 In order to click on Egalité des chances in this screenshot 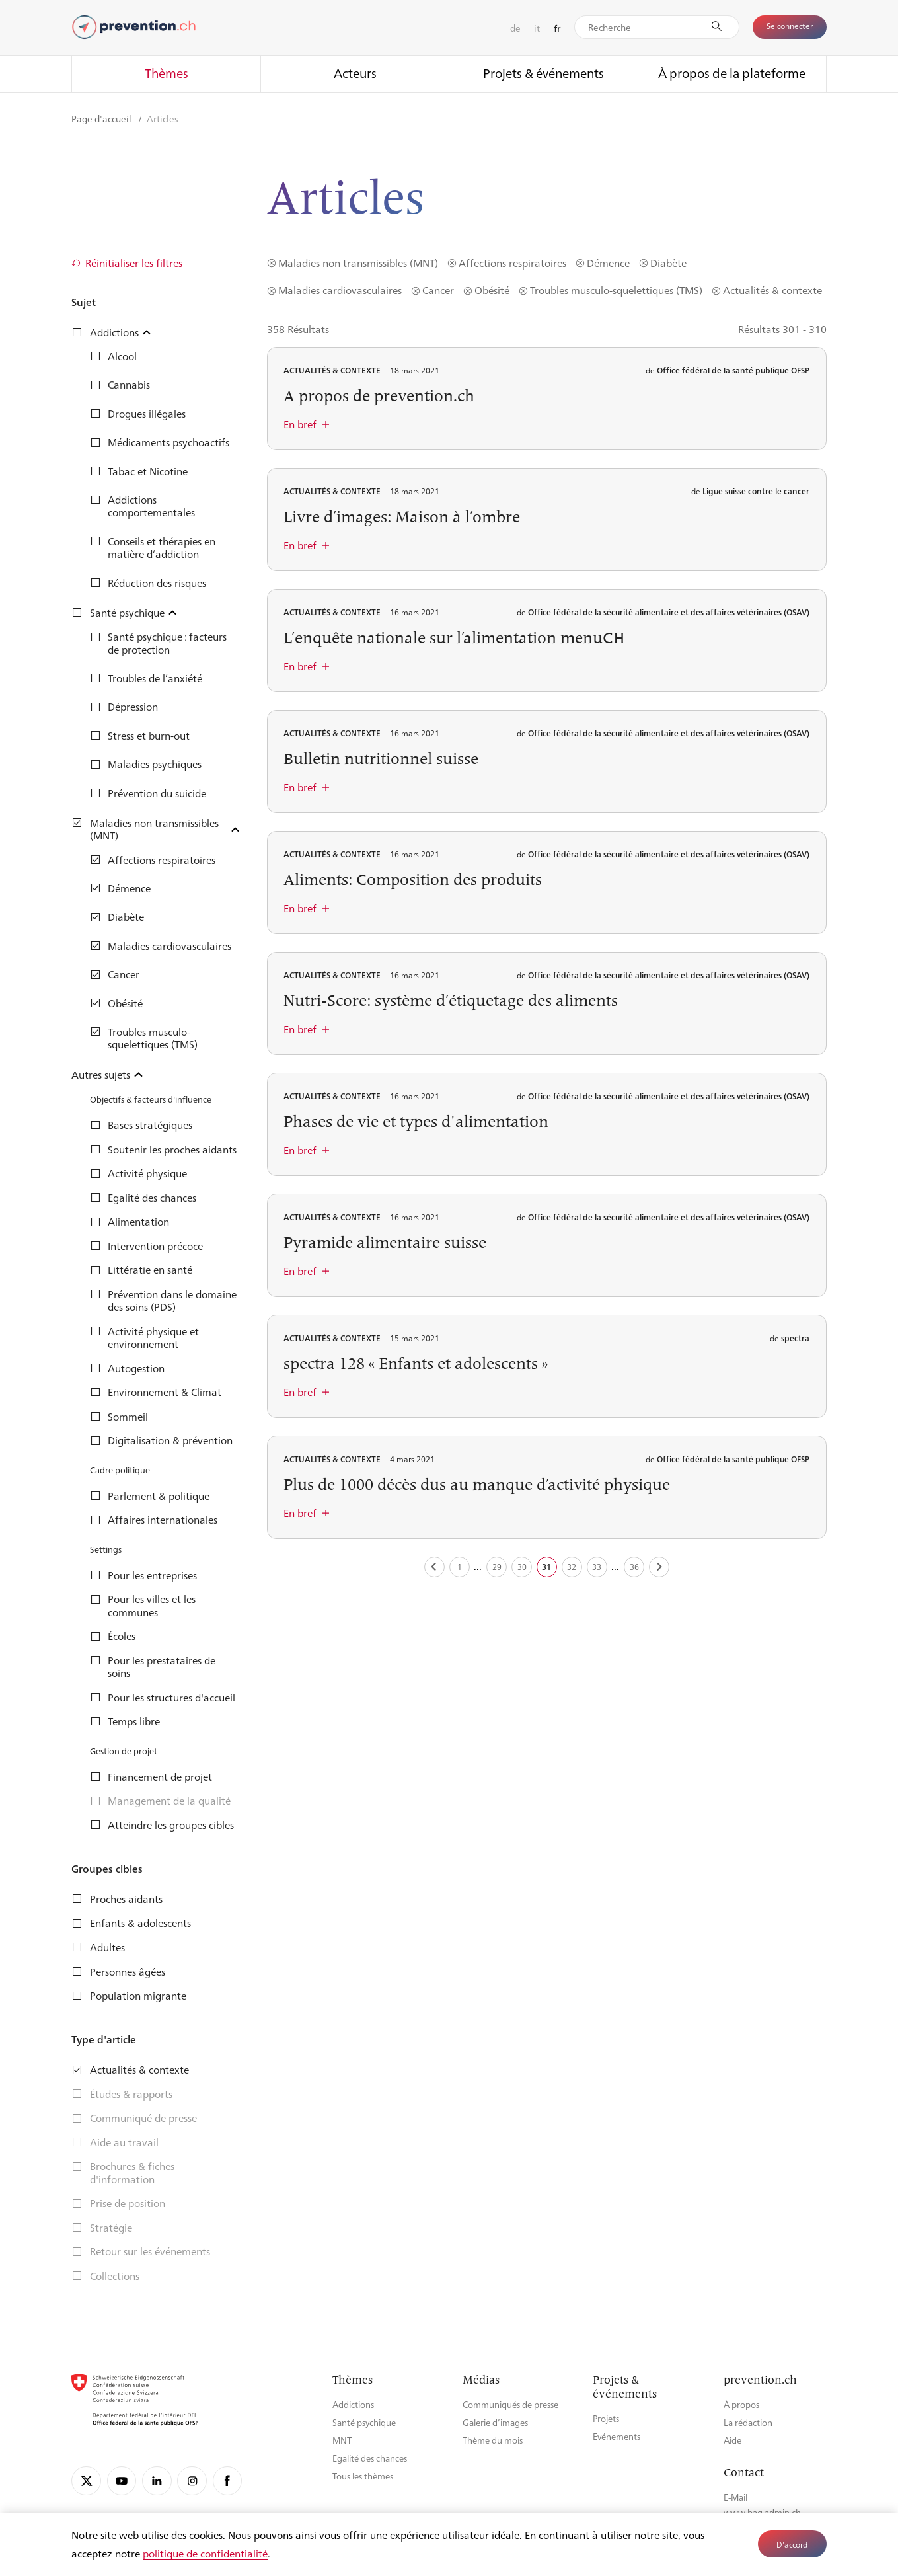, I will do `click(369, 2458)`.